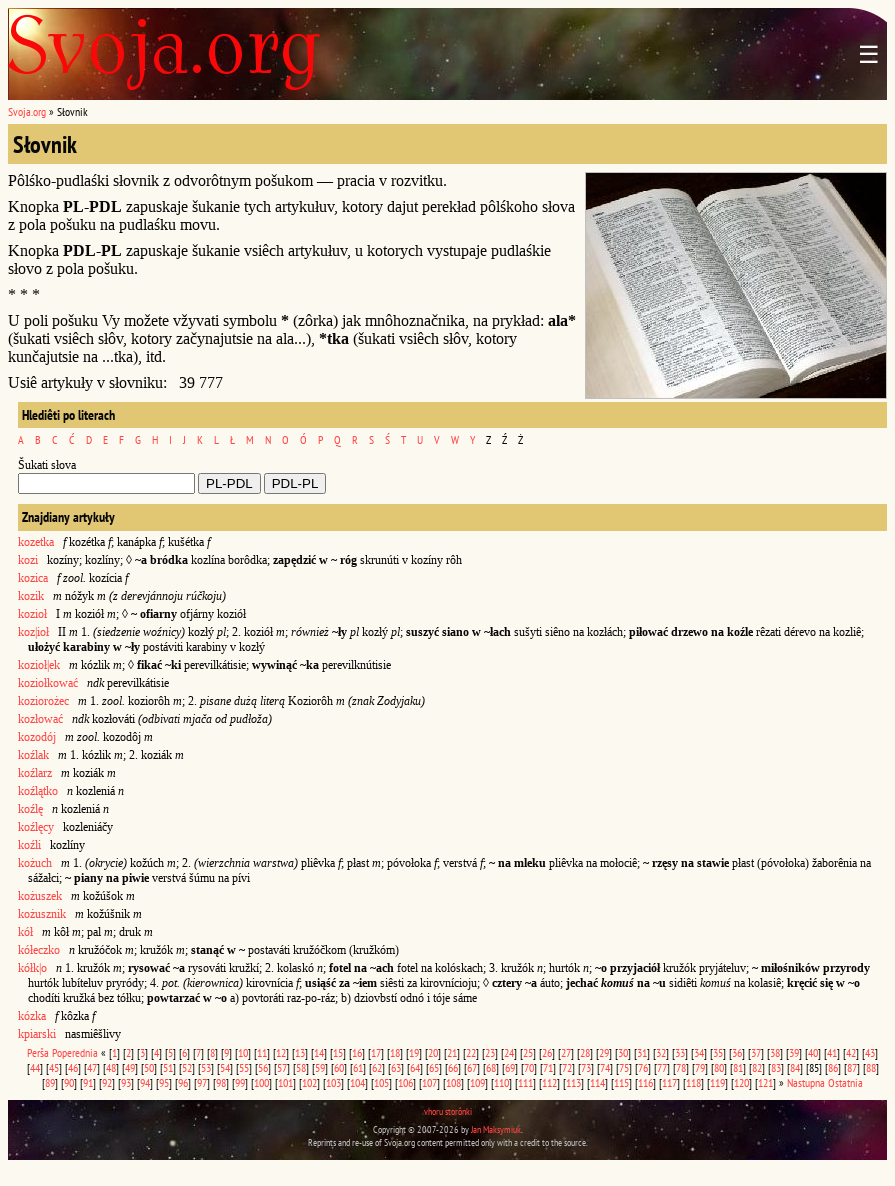 The height and width of the screenshot is (1186, 895). Describe the element at coordinates (164, 1082) in the screenshot. I see `95` at that location.